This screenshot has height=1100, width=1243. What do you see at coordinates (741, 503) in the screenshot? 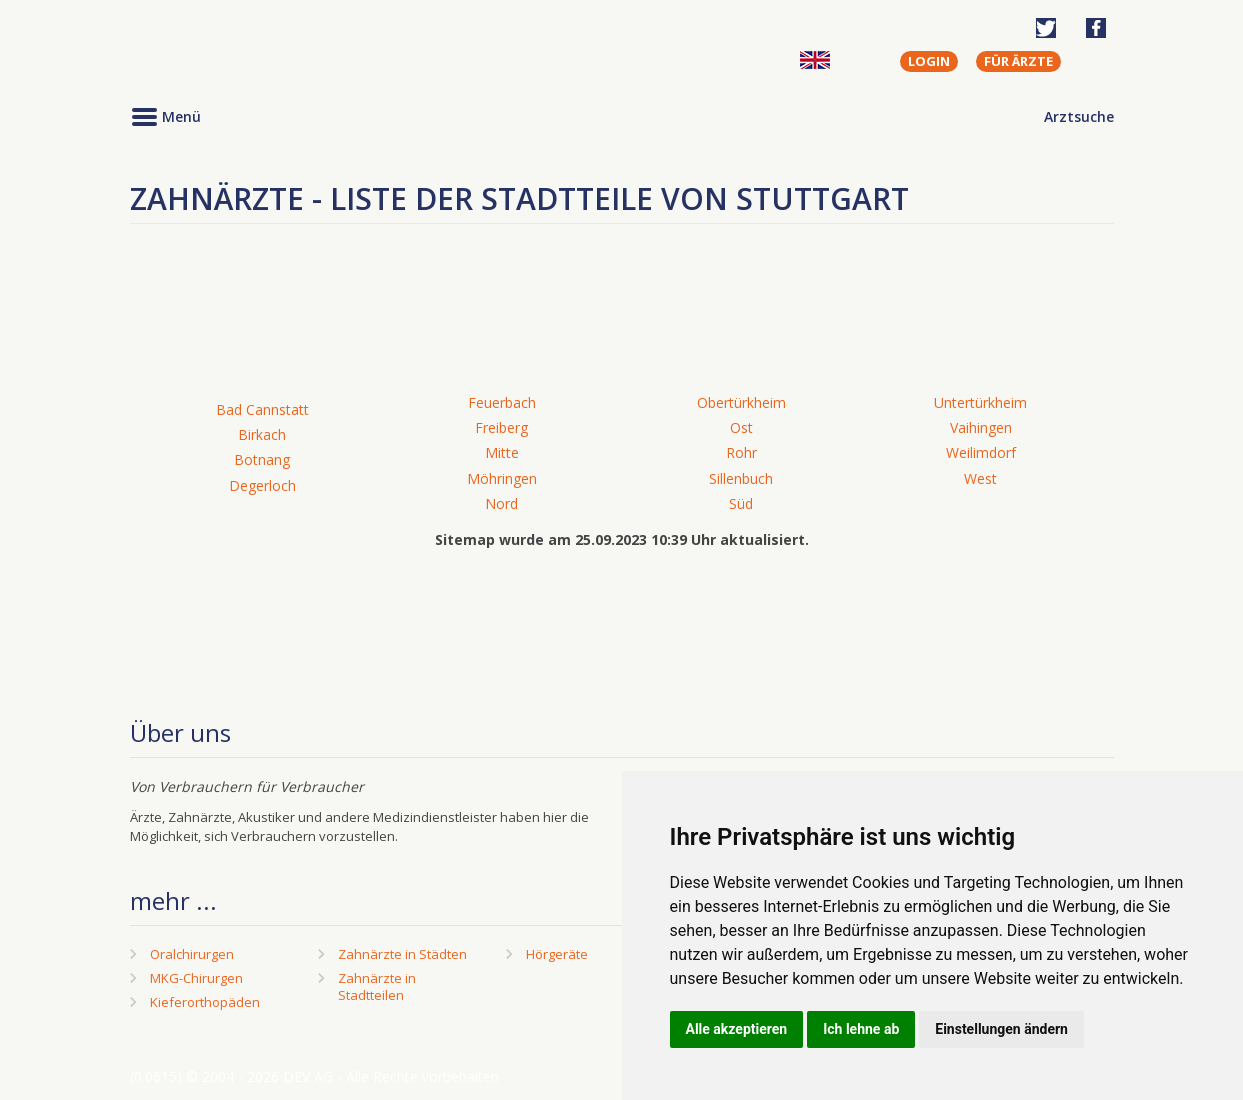
I see `Süd` at bounding box center [741, 503].